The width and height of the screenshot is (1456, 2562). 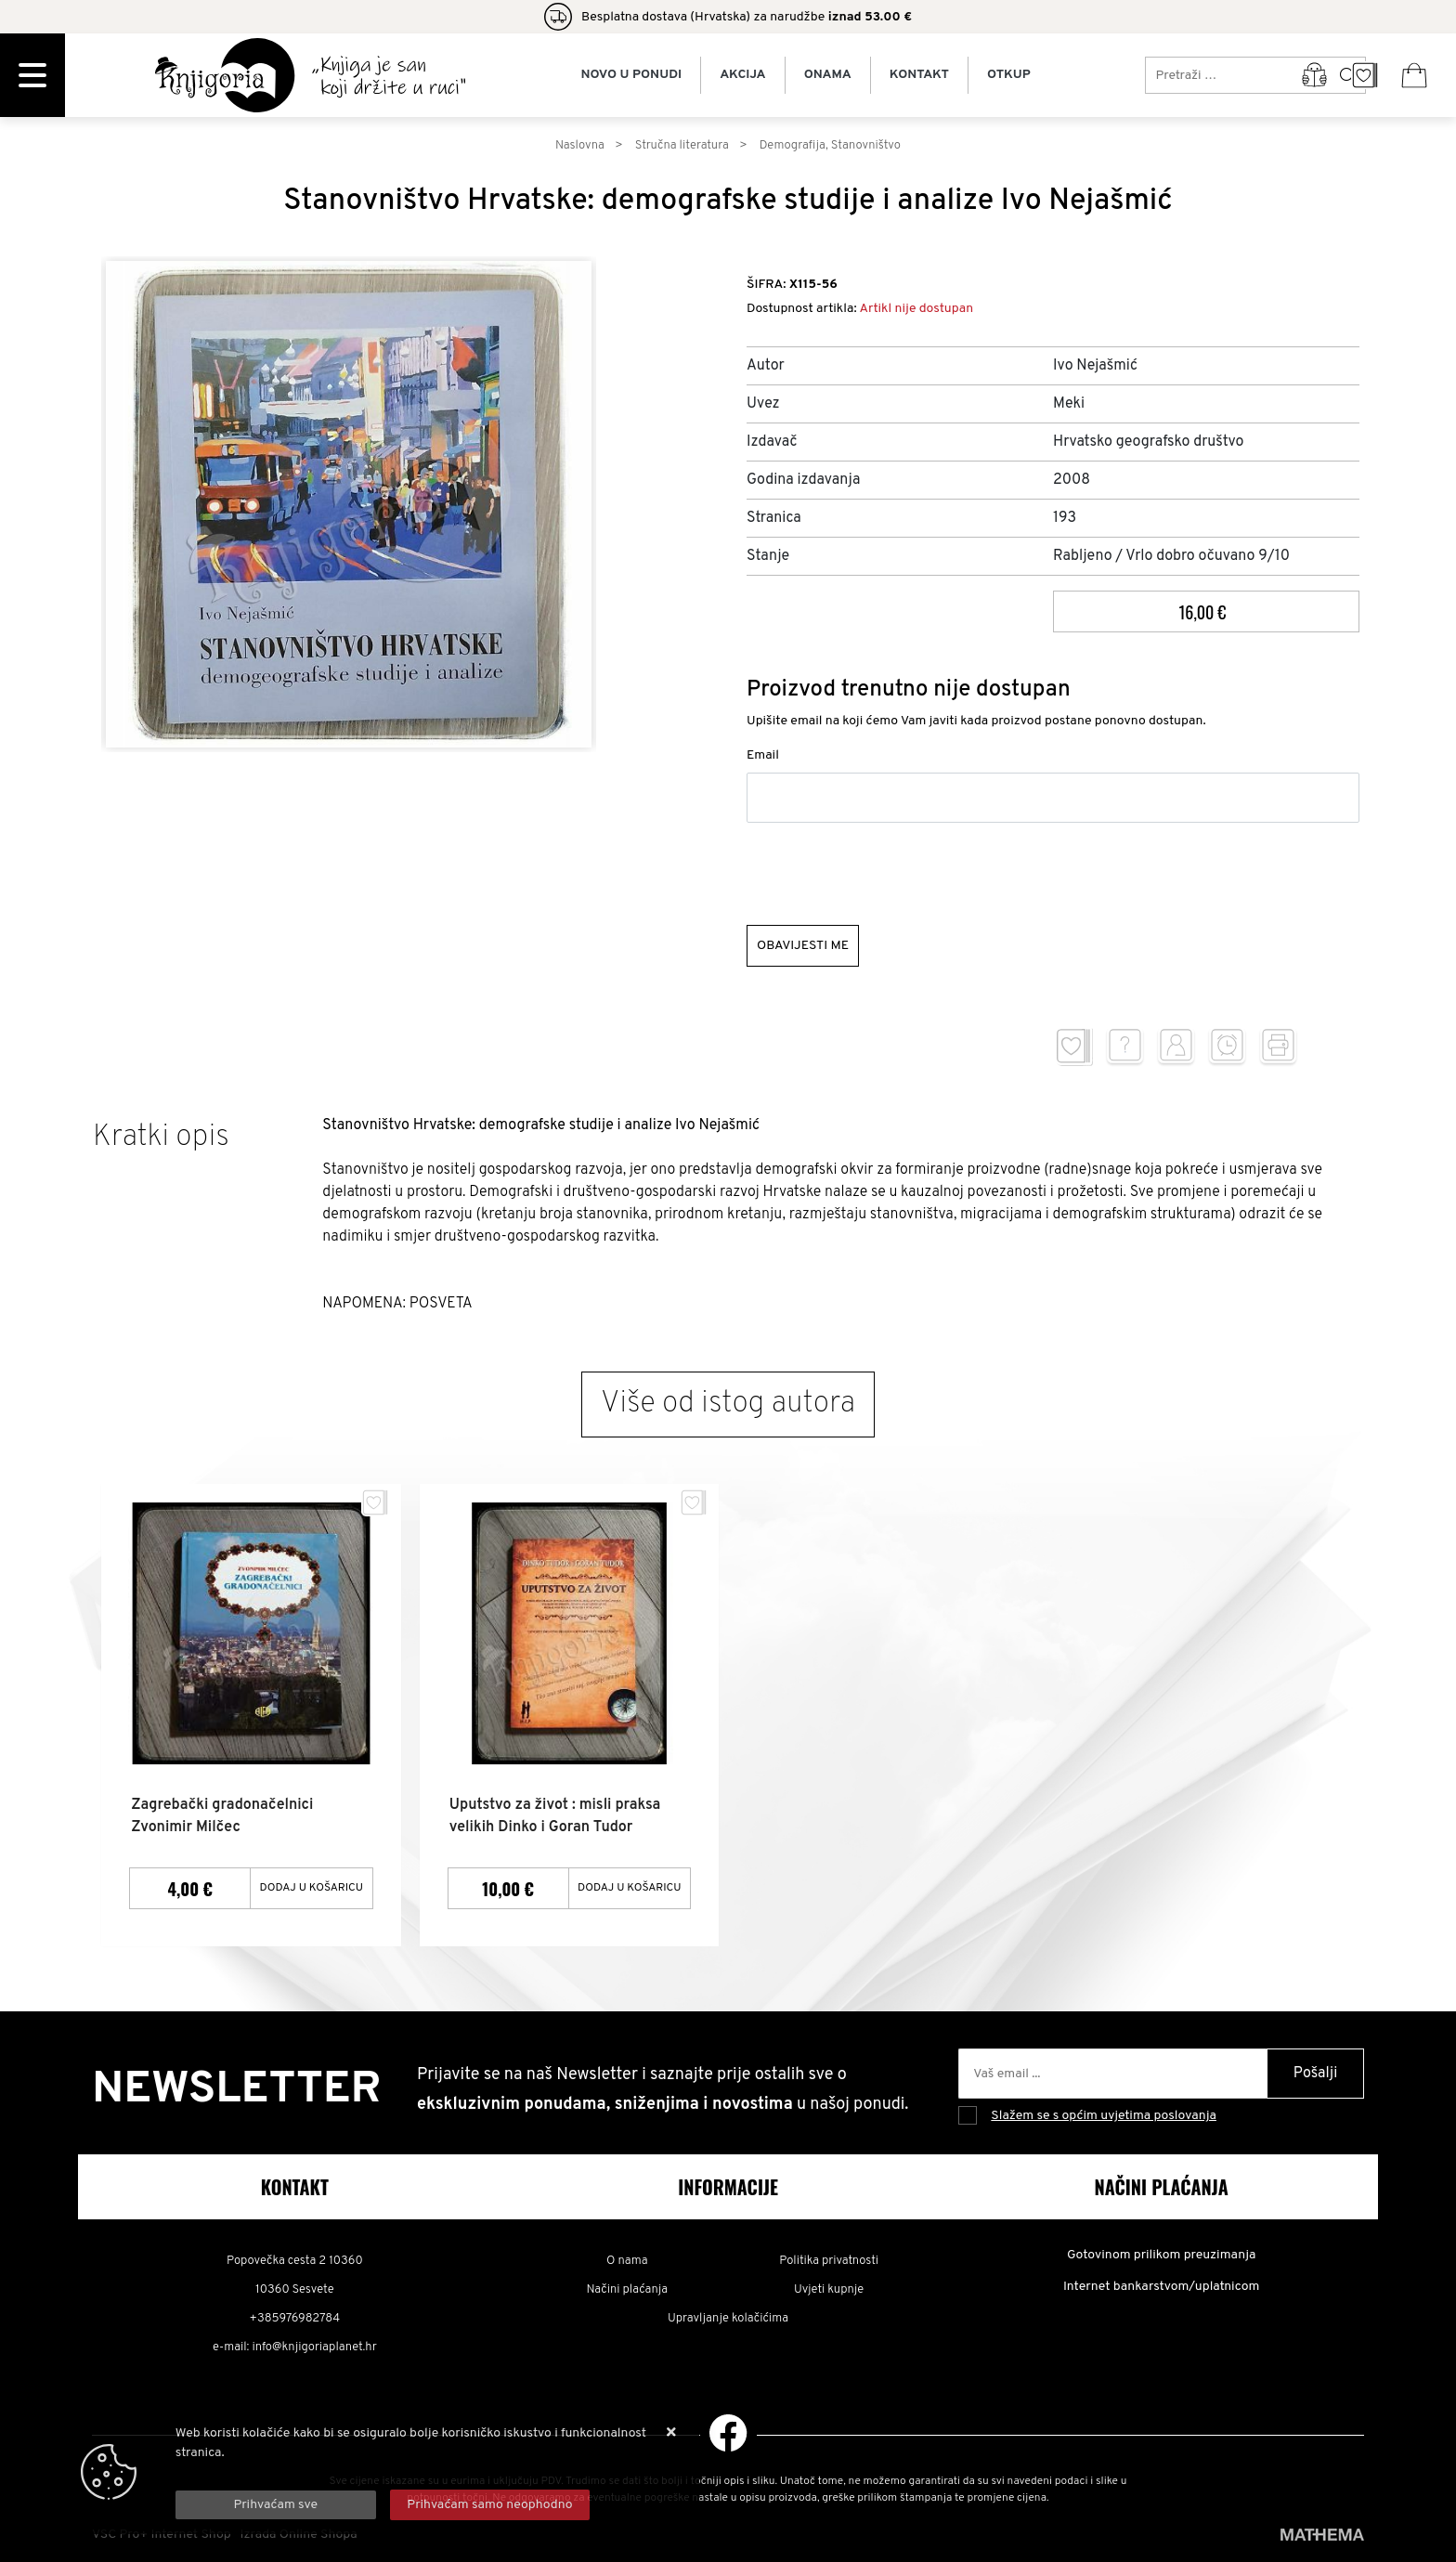 I want to click on Više informacija o kolačićima možete pročitati ovdje, so click(x=326, y=2472).